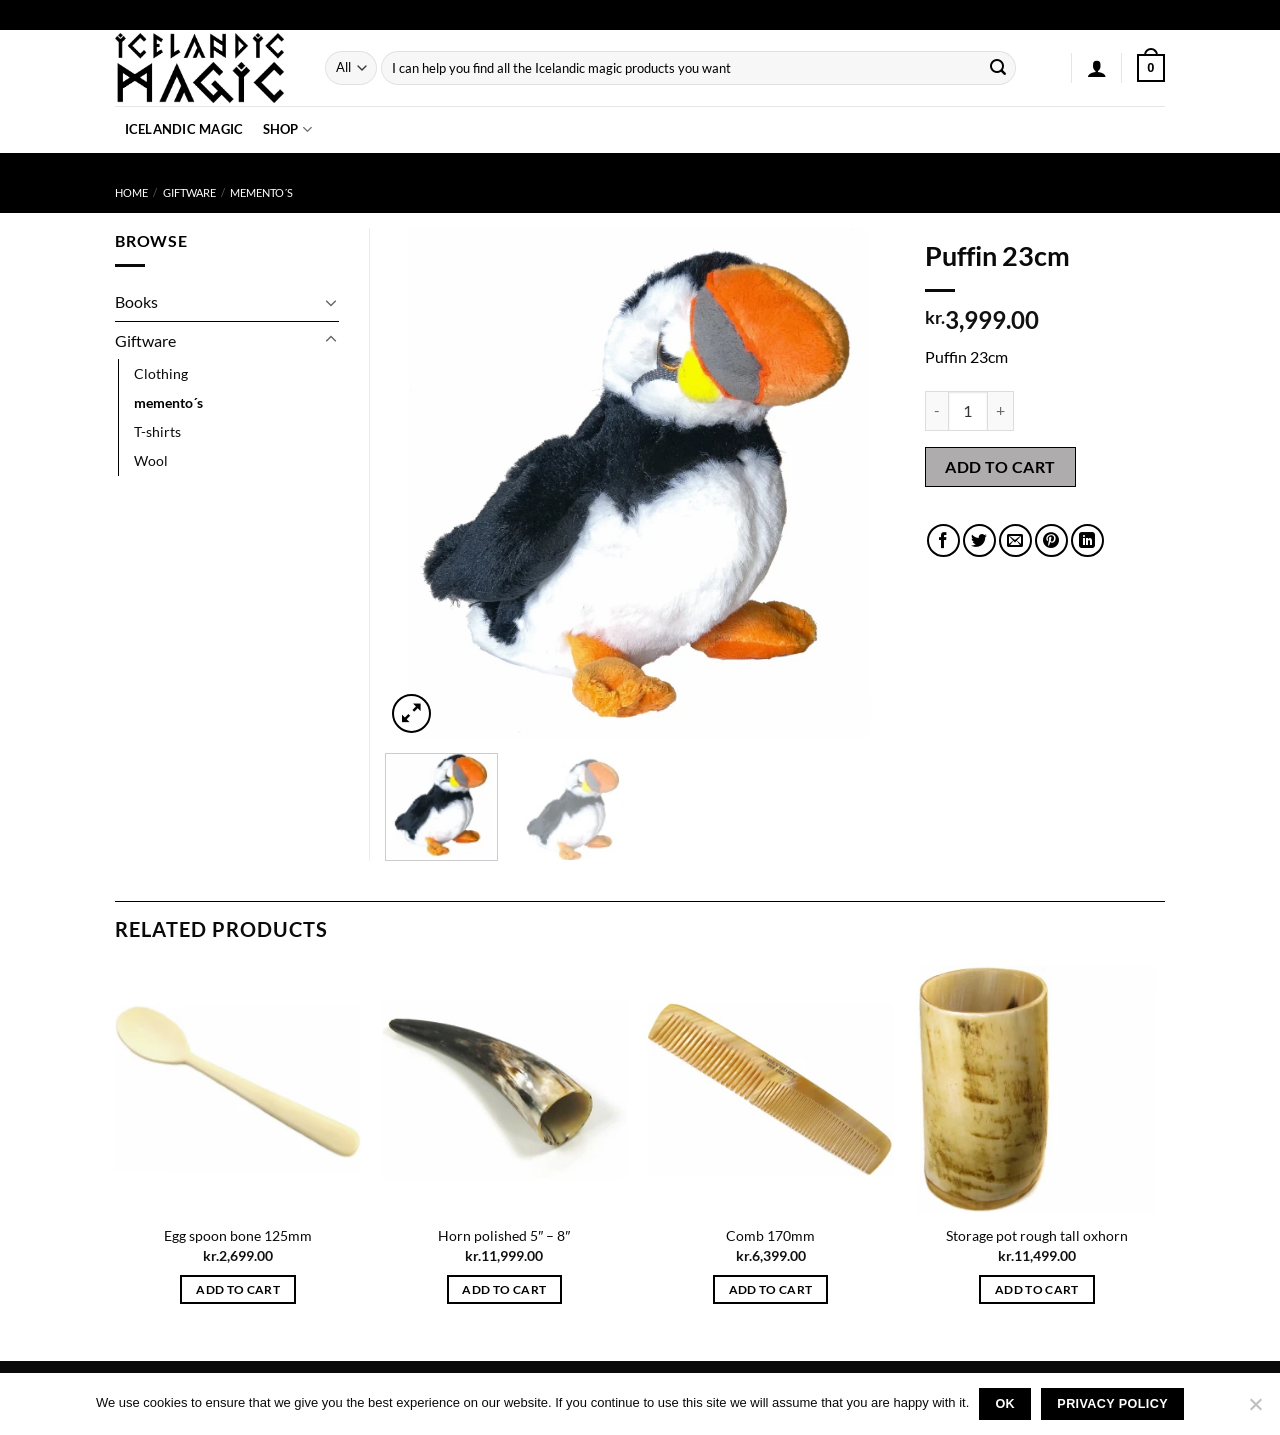  Describe the element at coordinates (1037, 1089) in the screenshot. I see `[Storage pot rough tall oxhorn]` at that location.